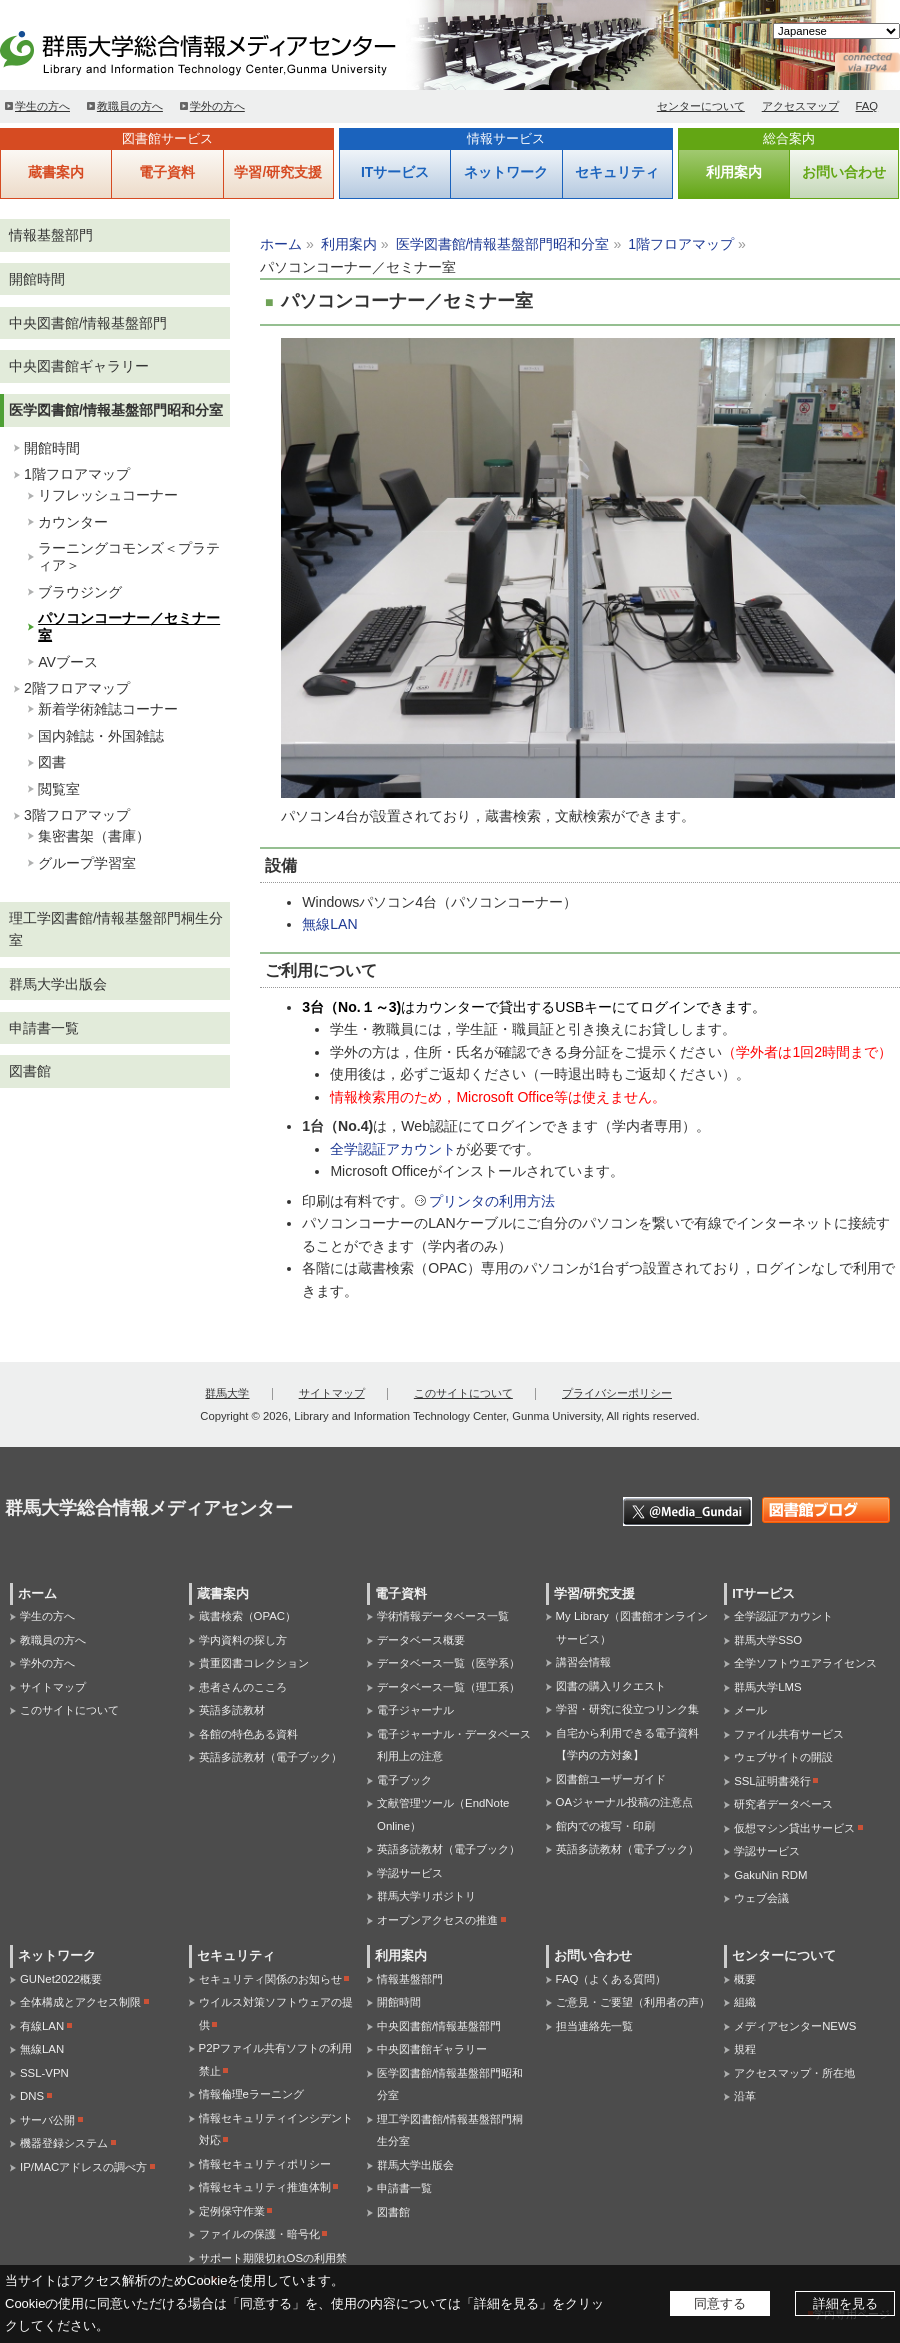  Describe the element at coordinates (720, 2303) in the screenshot. I see `同意する` at that location.